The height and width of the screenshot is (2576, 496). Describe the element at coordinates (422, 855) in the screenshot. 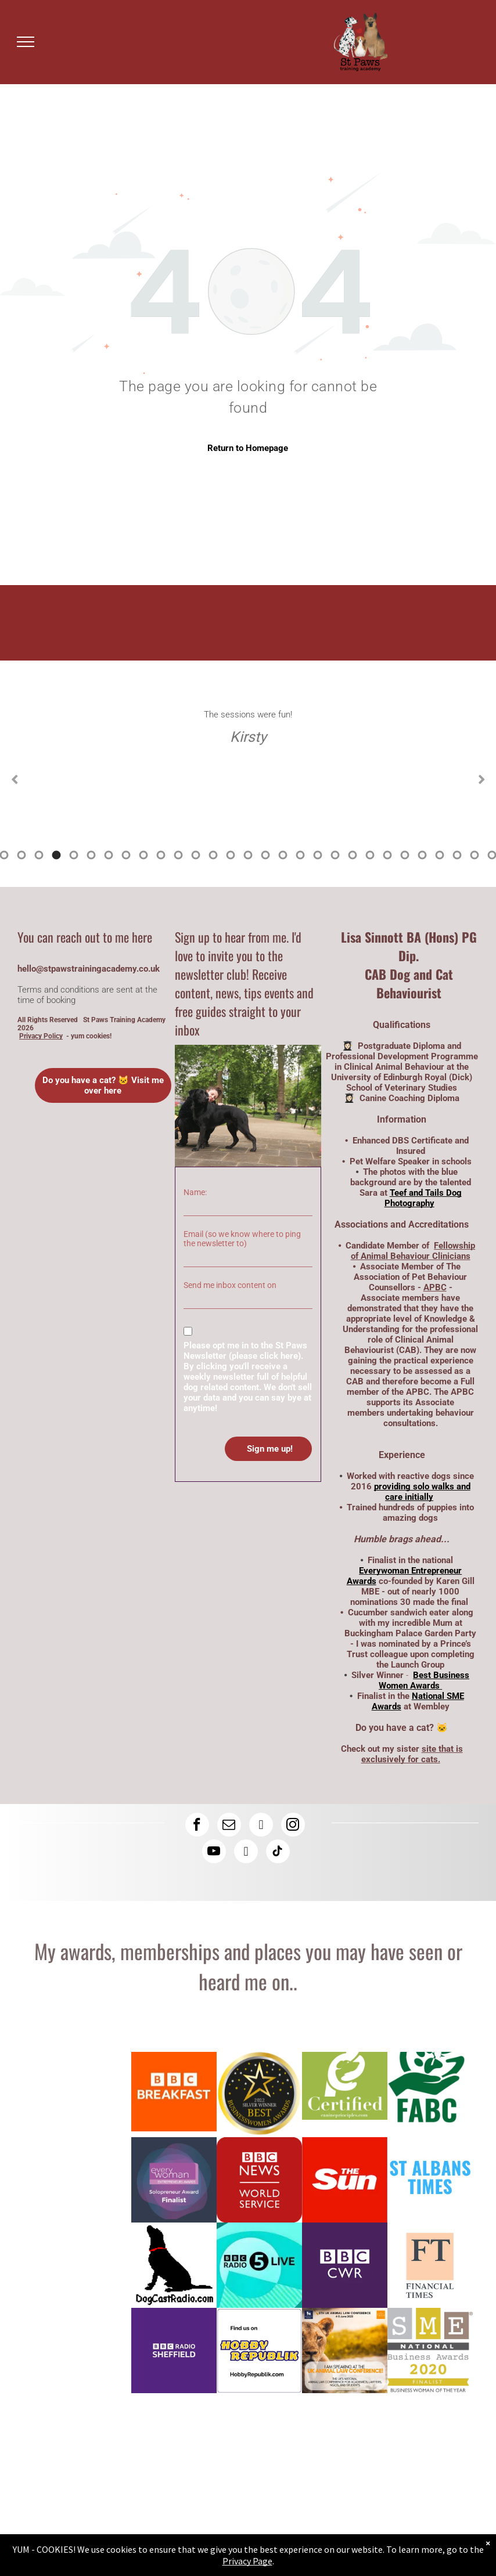

I see `29 [tab]` at that location.